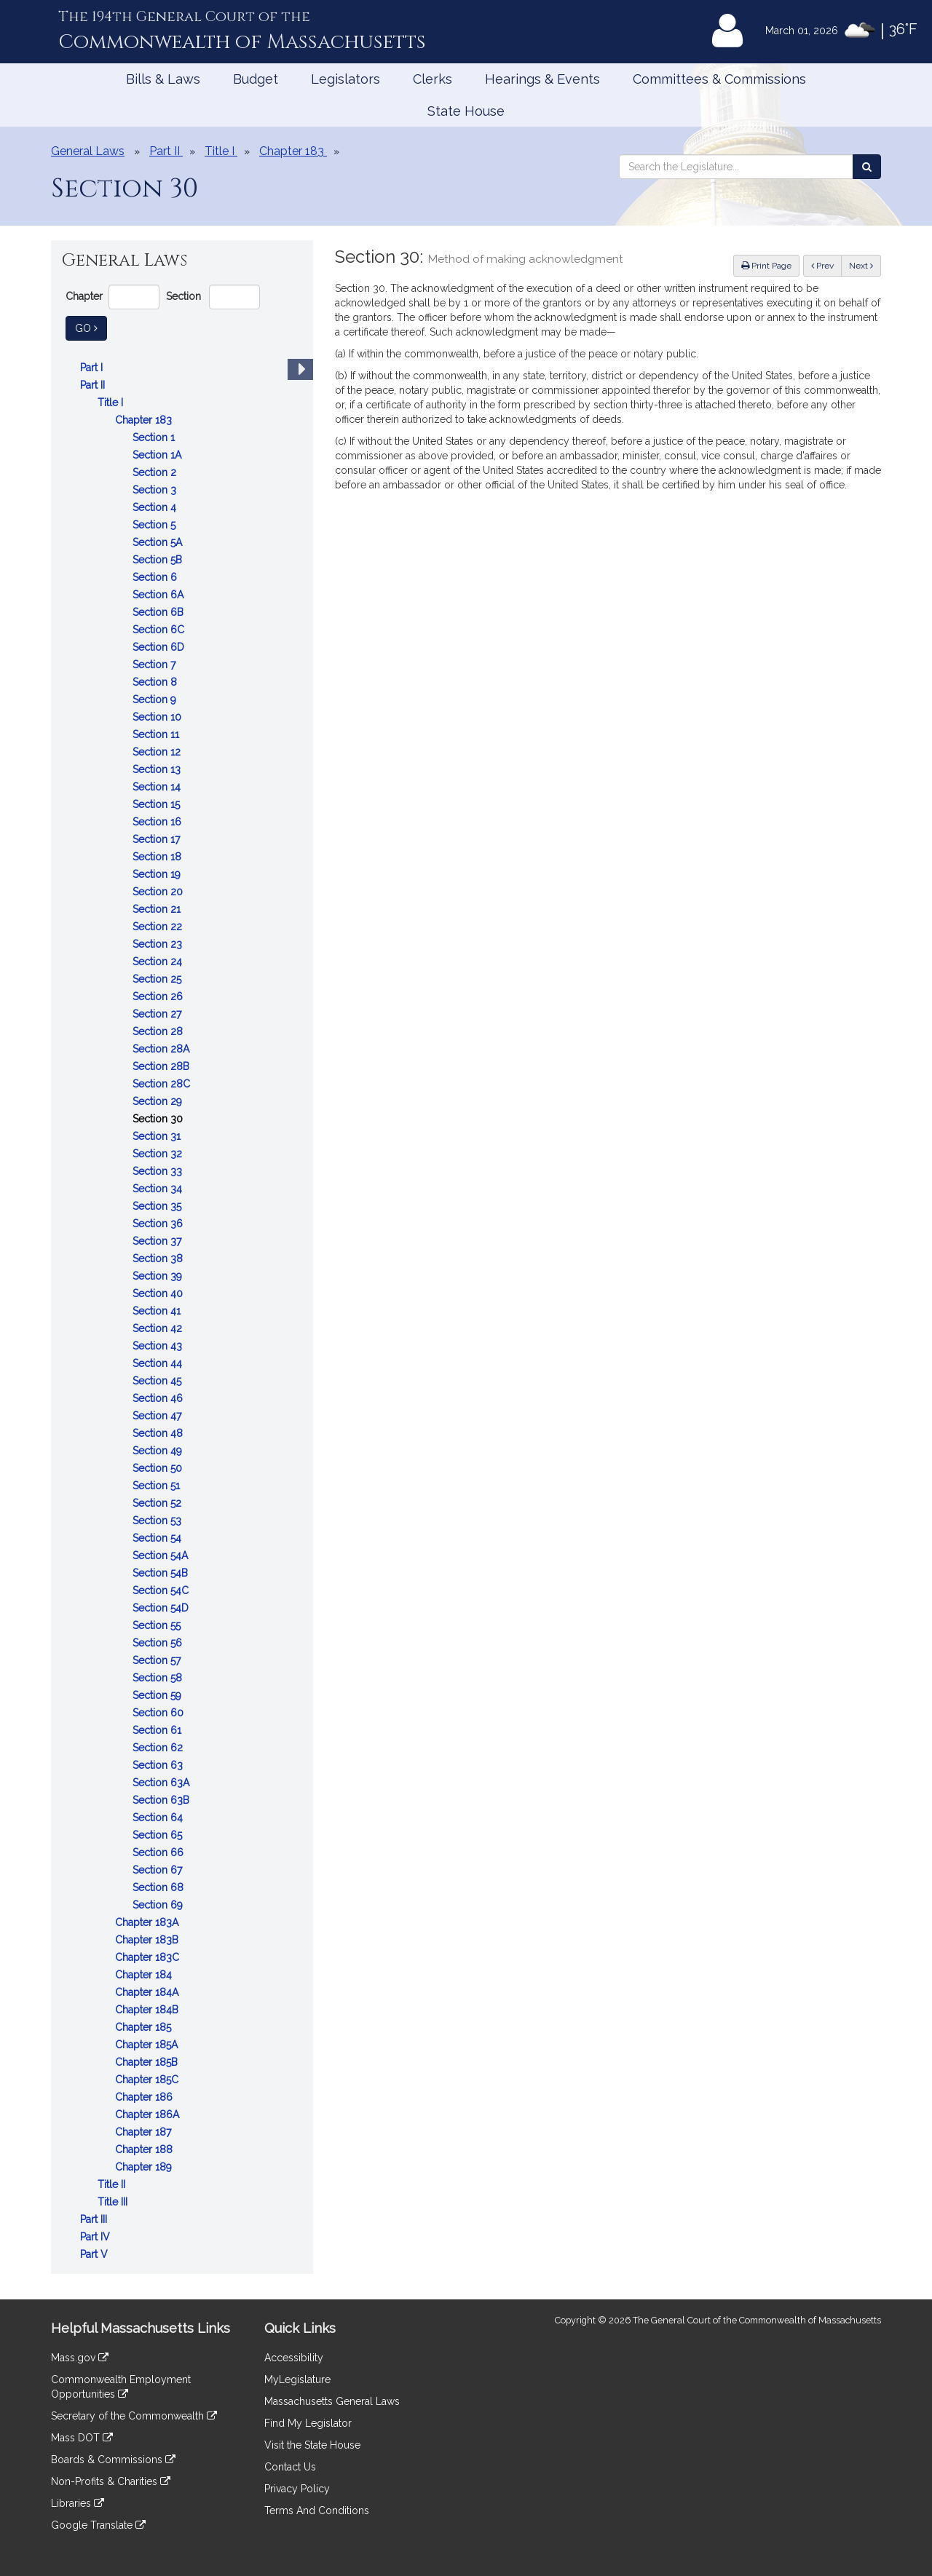  I want to click on Chapter 188, so click(145, 2149).